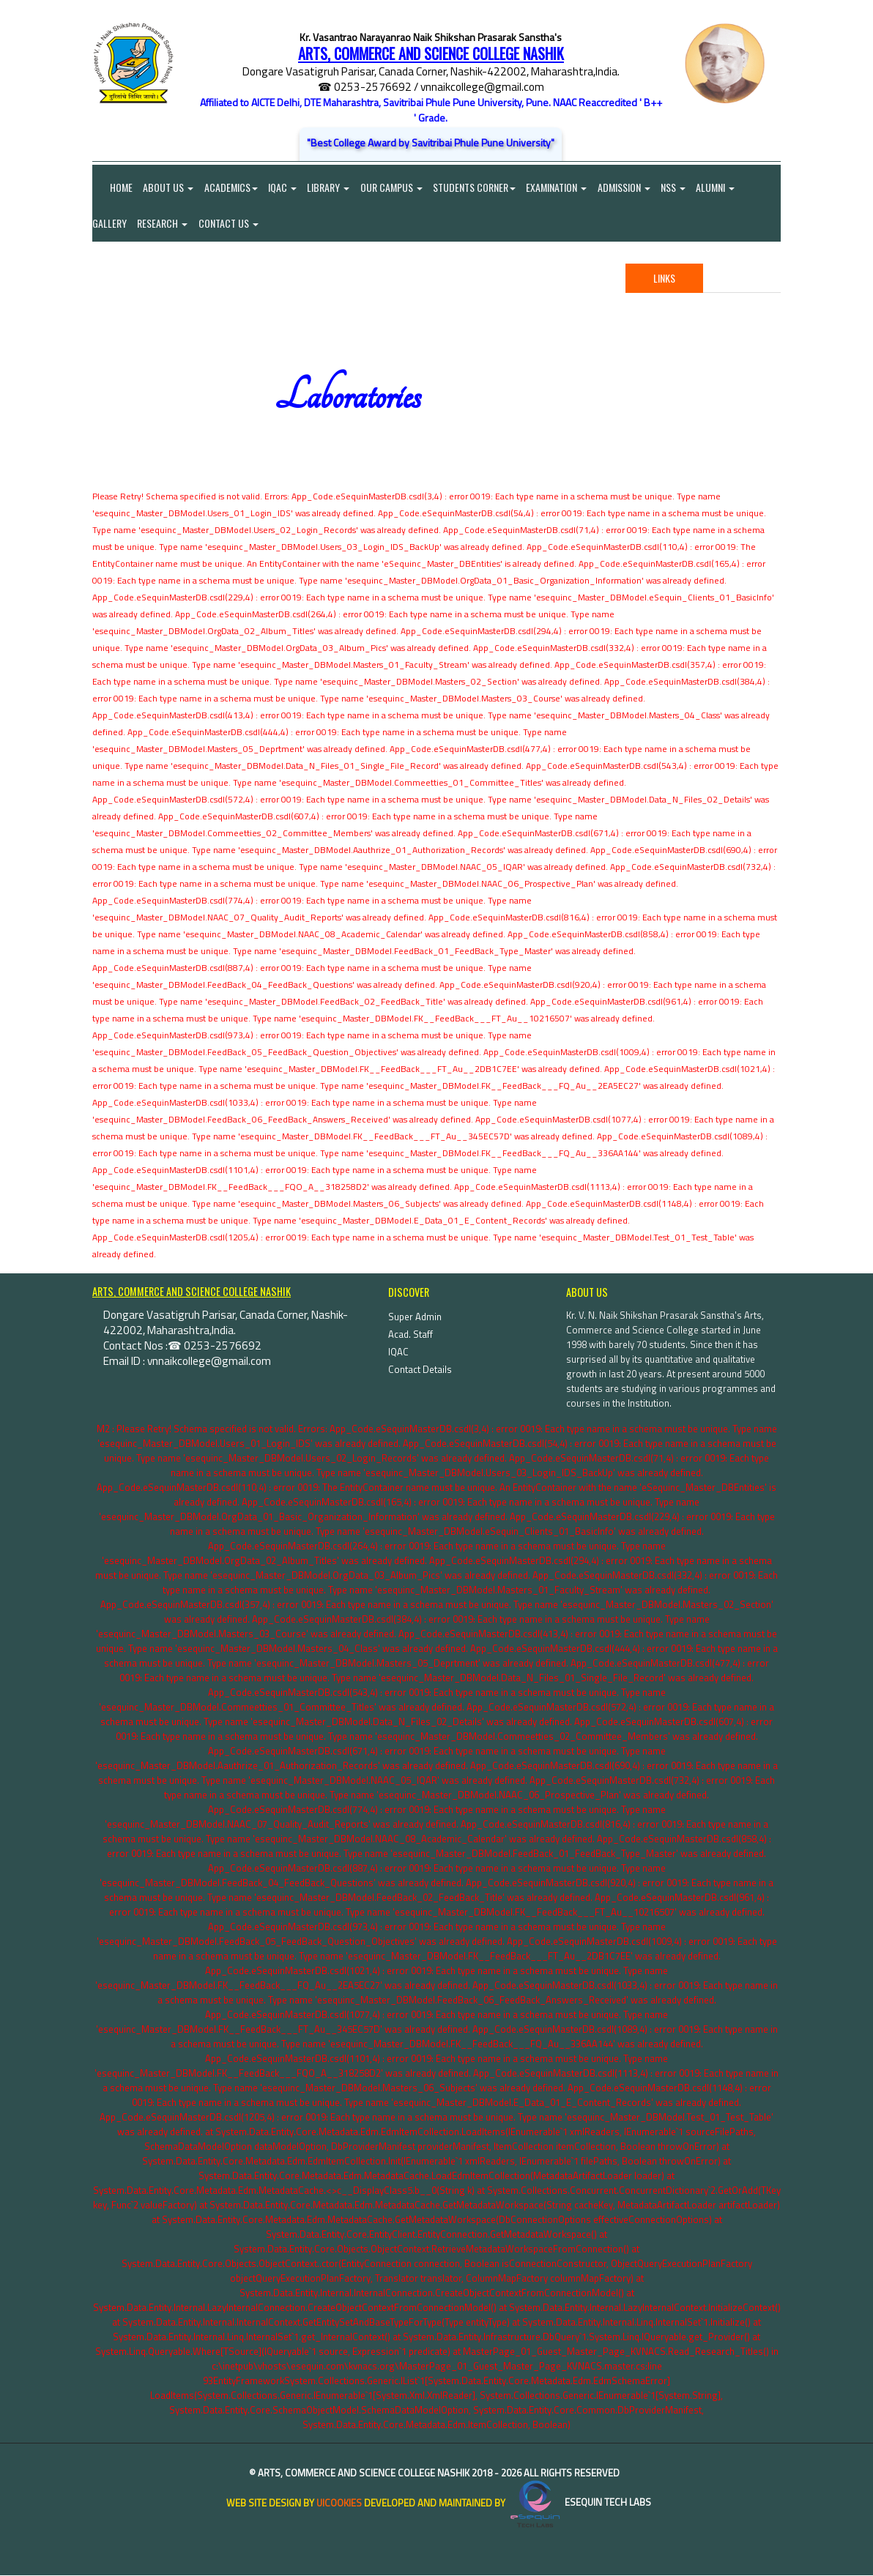 The image size is (873, 2576). Describe the element at coordinates (677, 187) in the screenshot. I see `NSS` at that location.